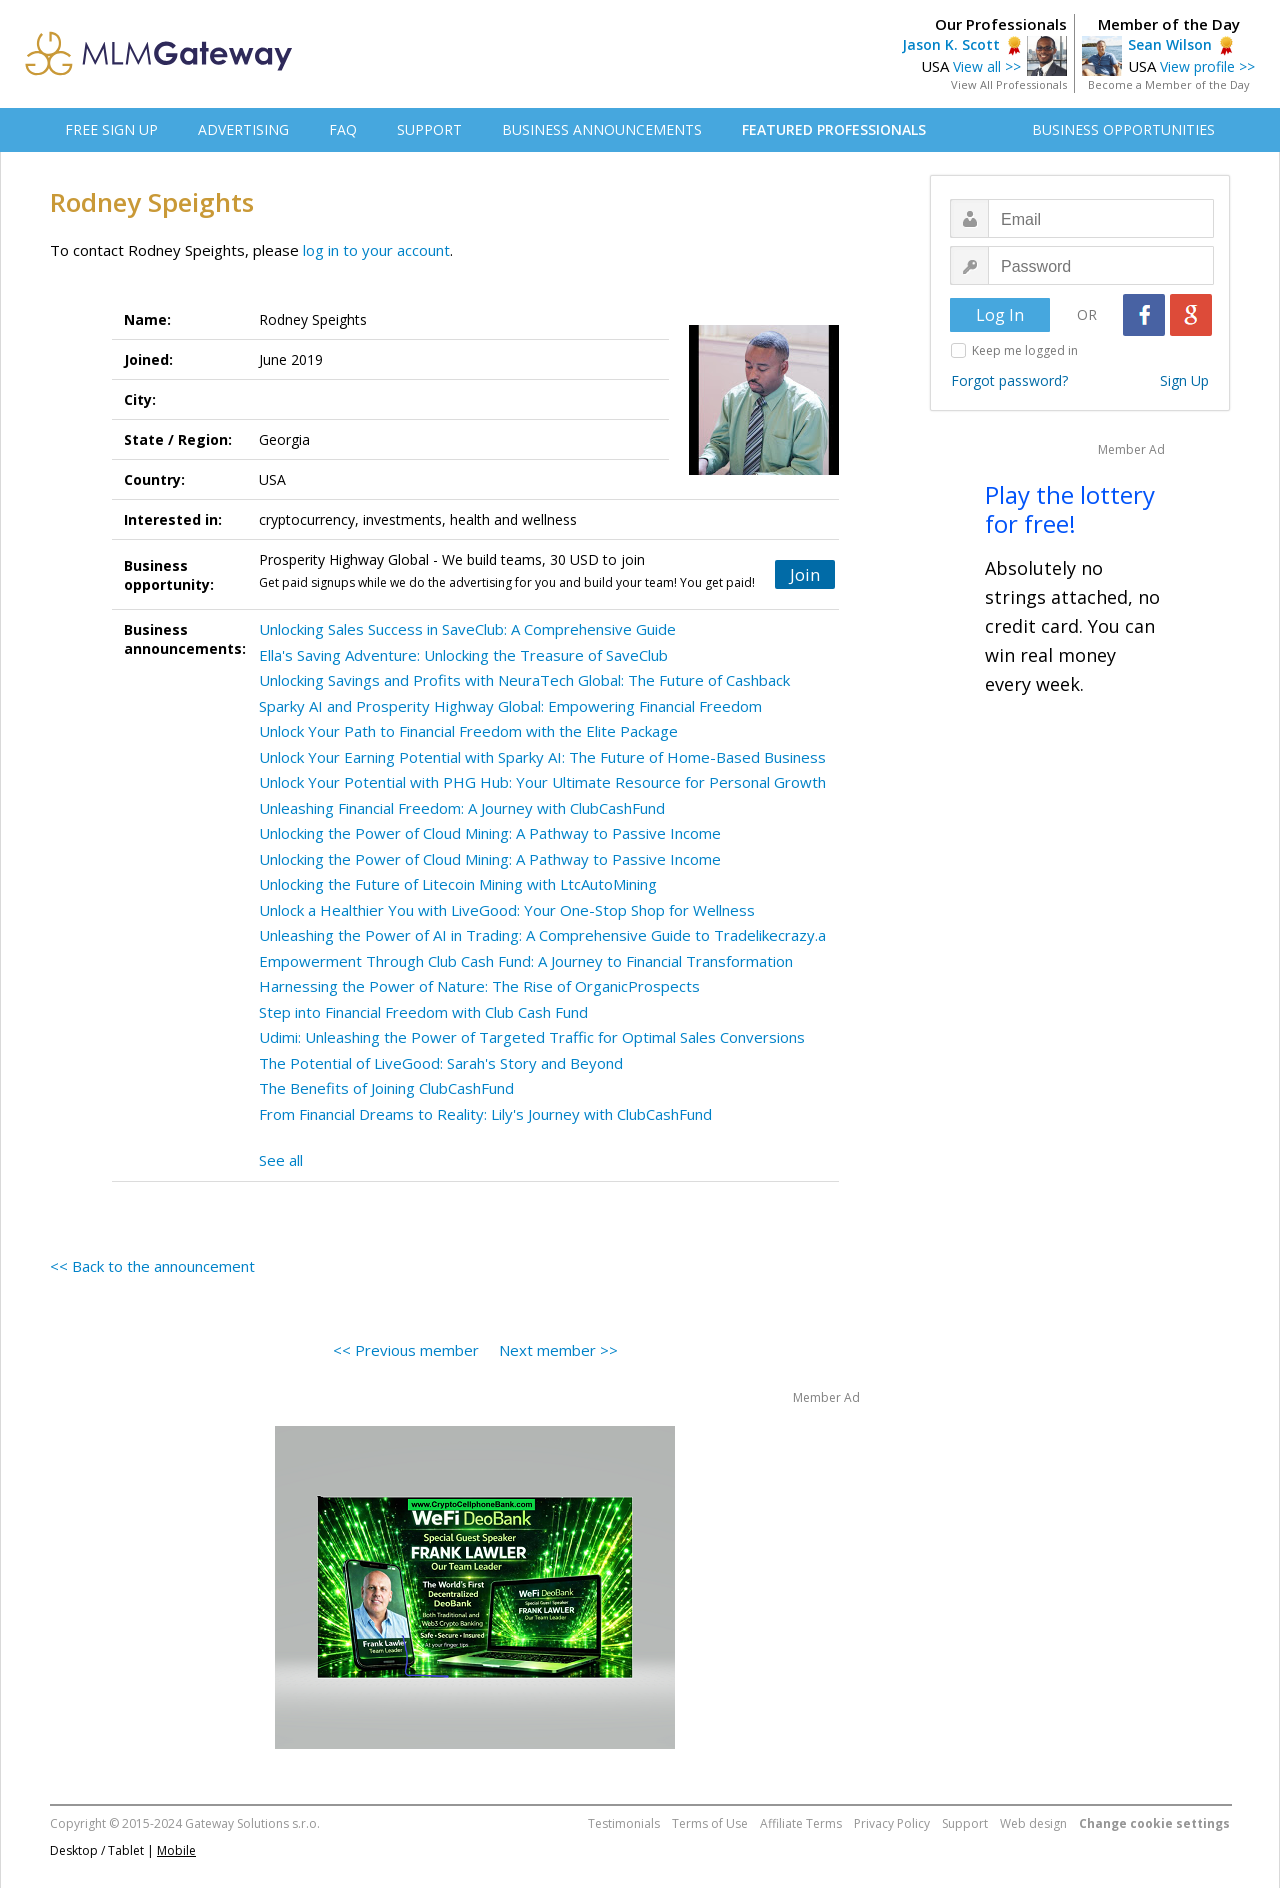  What do you see at coordinates (710, 1823) in the screenshot?
I see `Terms of Use` at bounding box center [710, 1823].